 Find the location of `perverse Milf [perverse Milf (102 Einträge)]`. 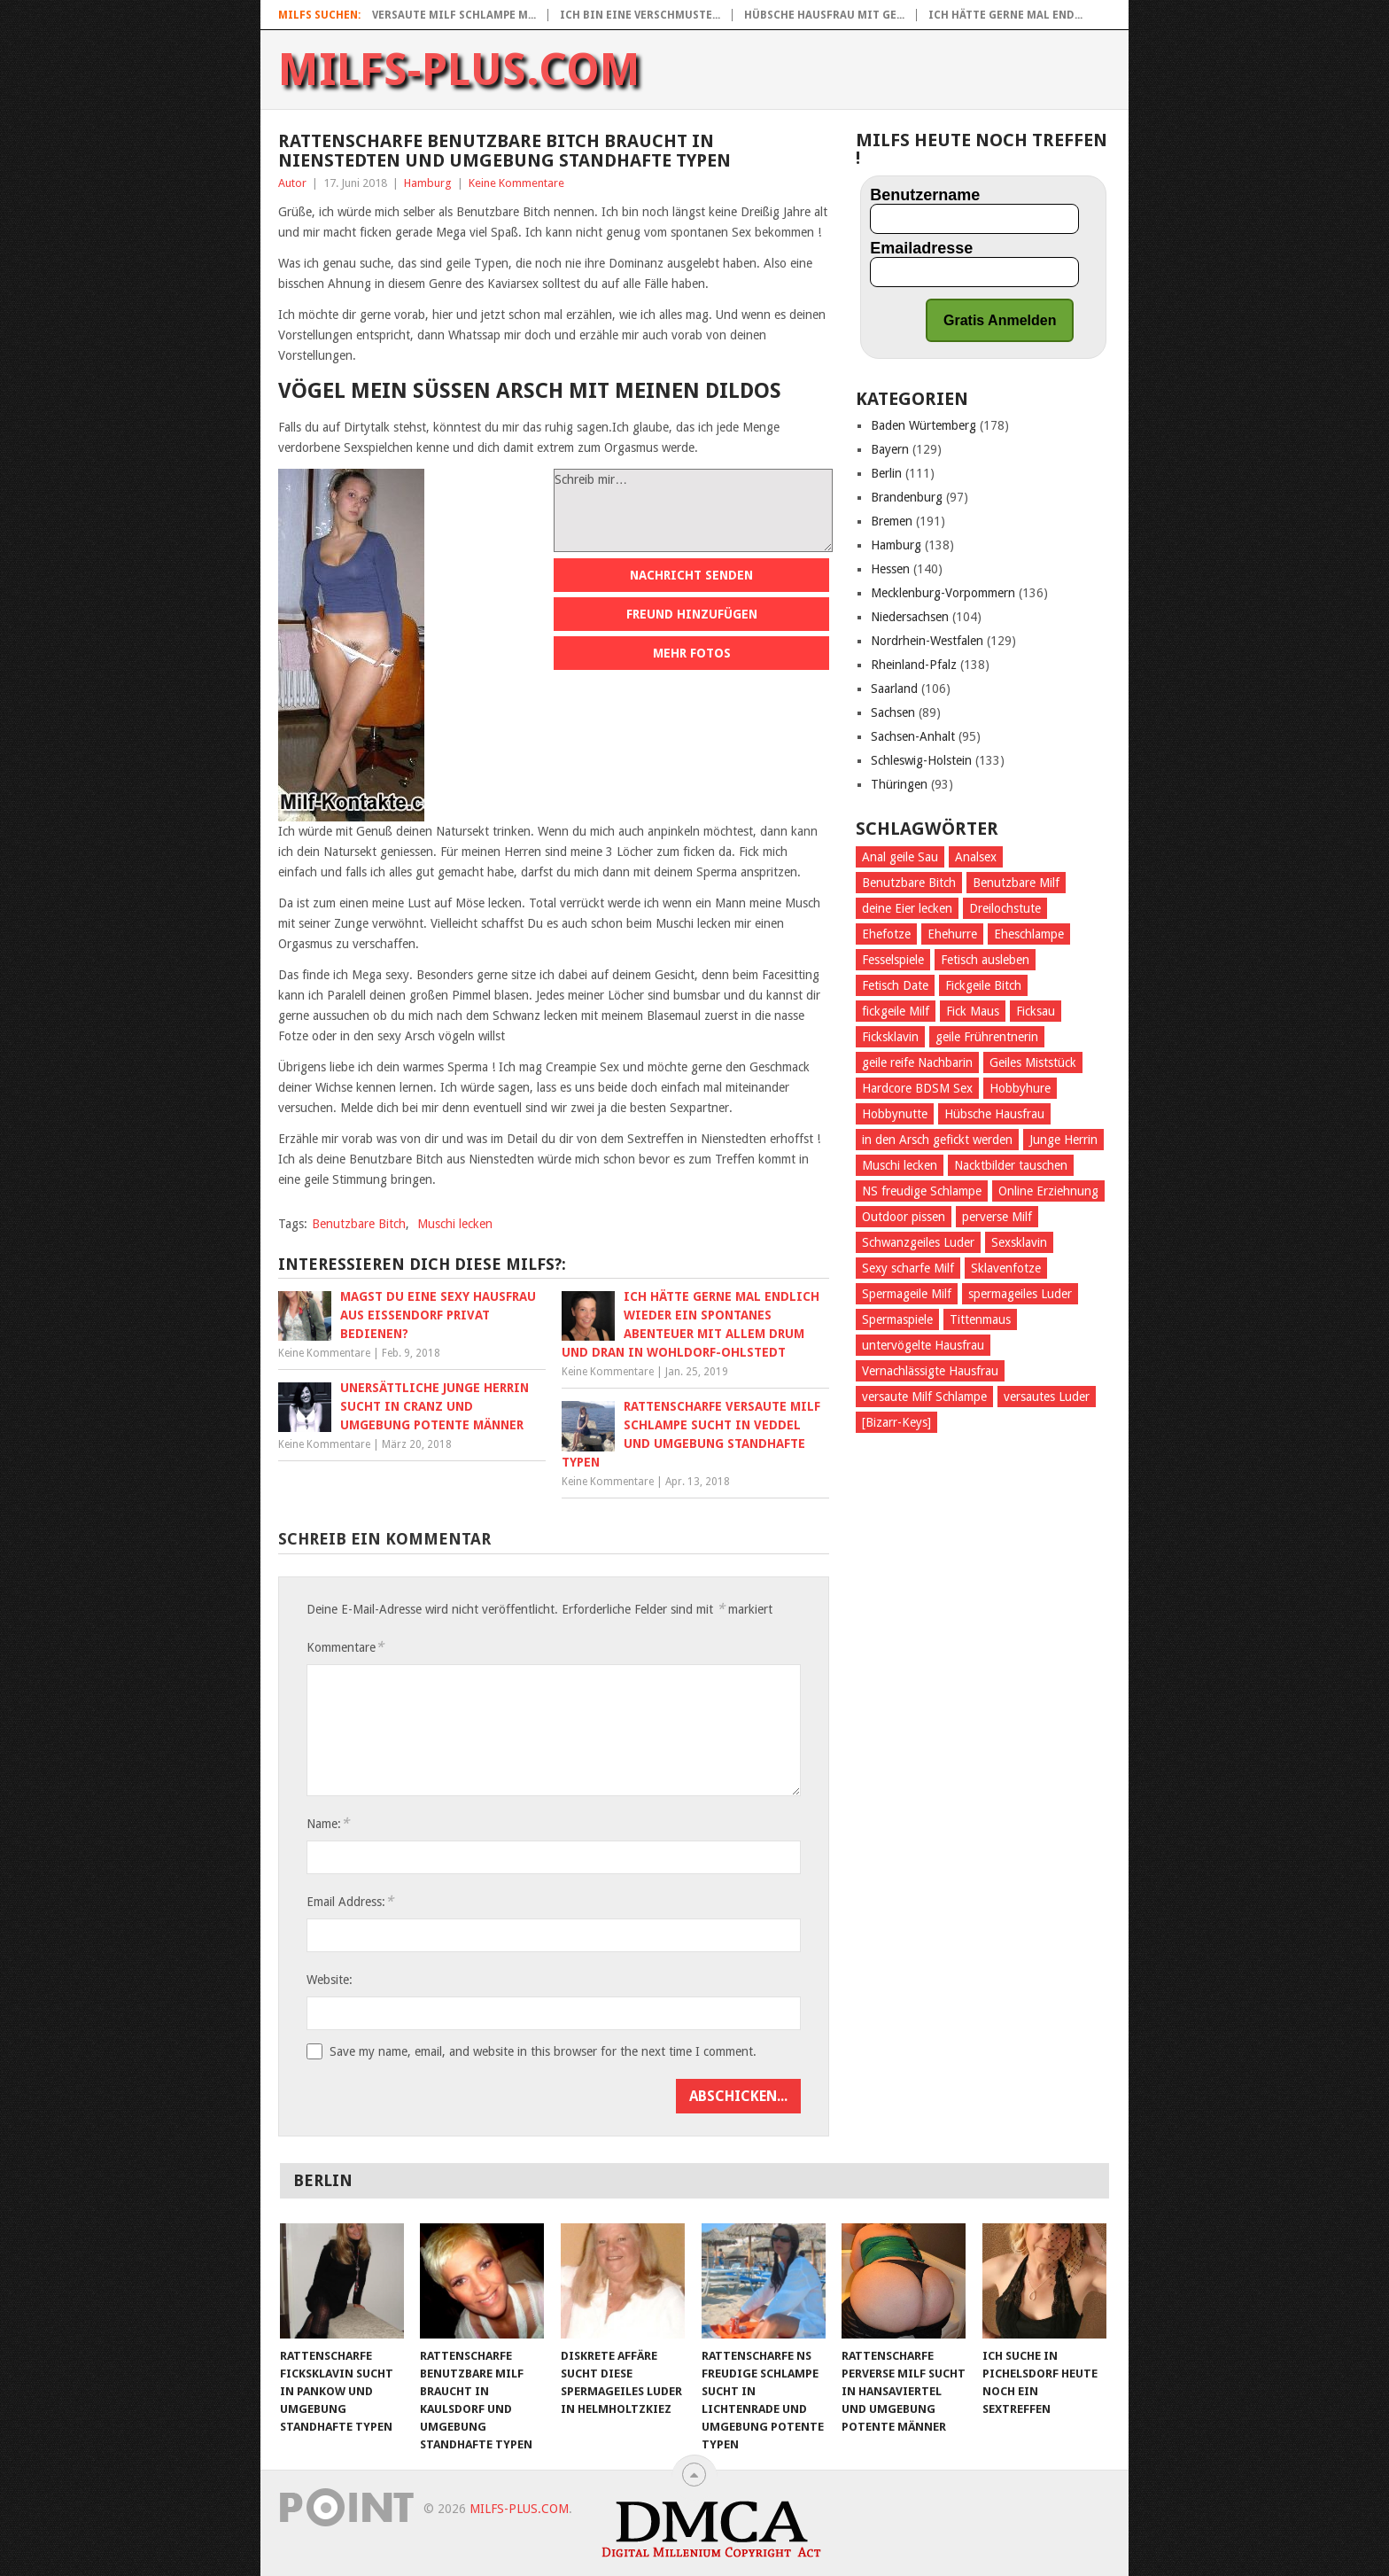

perverse Milf [perverse Milf (102 Einträge)] is located at coordinates (997, 1217).